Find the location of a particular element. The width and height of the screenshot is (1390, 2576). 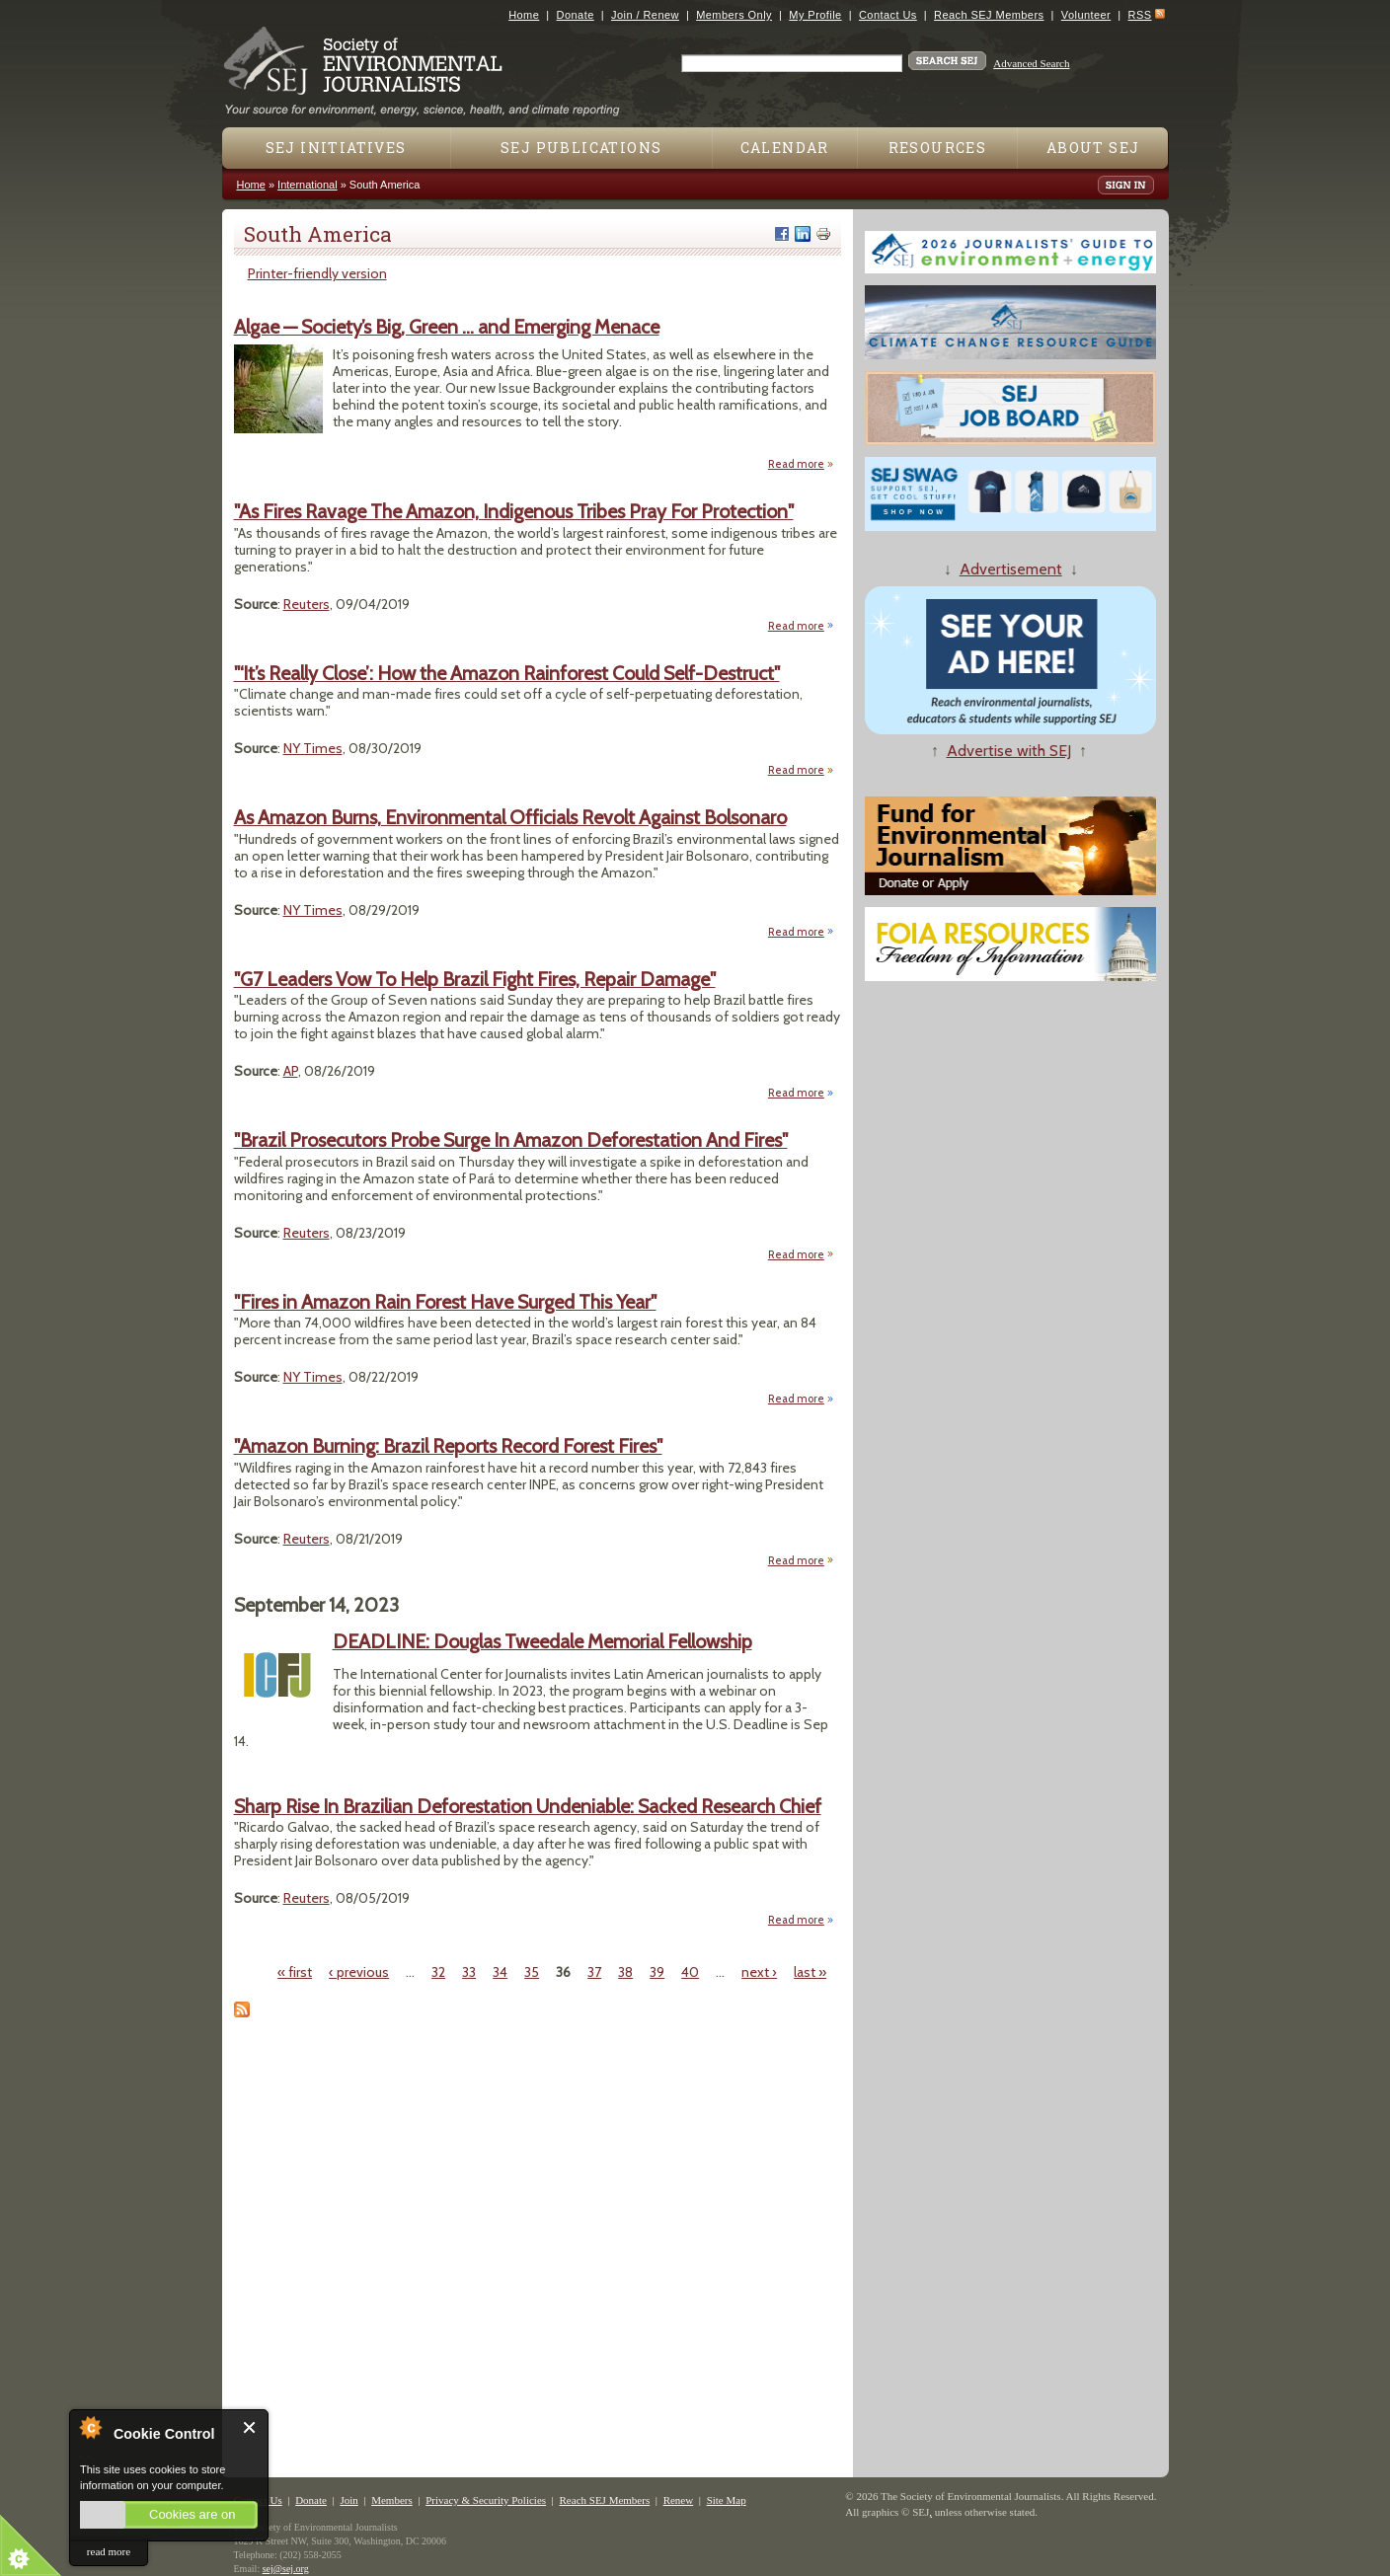

Site Map is located at coordinates (726, 2500).